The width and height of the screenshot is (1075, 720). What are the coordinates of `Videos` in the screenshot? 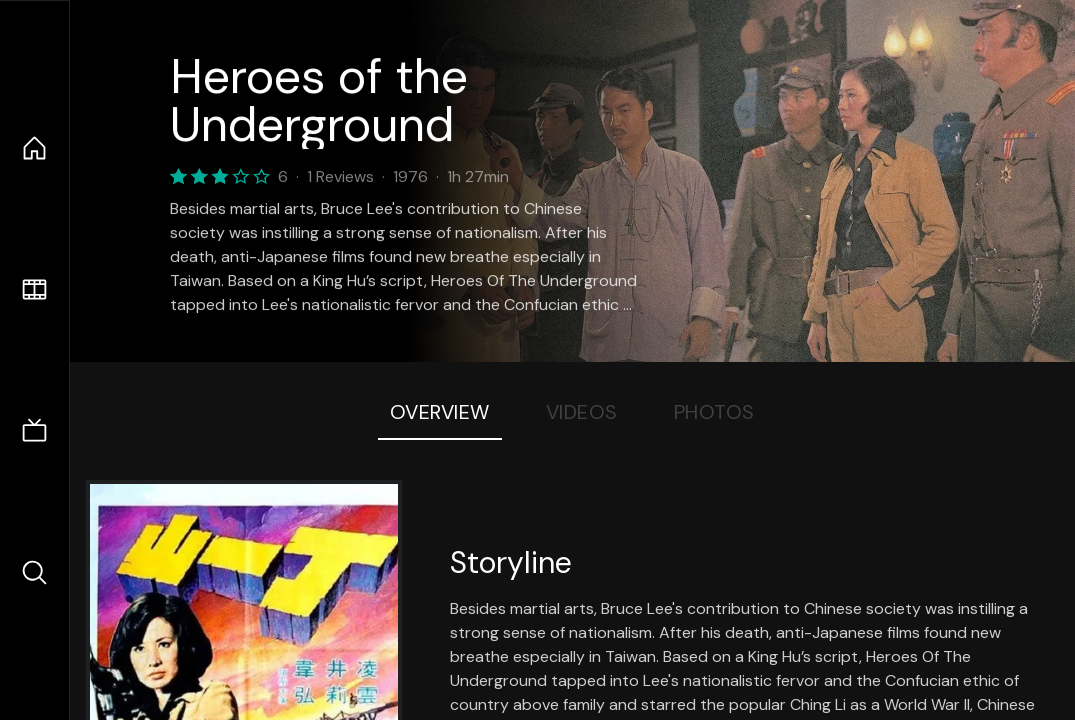 It's located at (582, 412).